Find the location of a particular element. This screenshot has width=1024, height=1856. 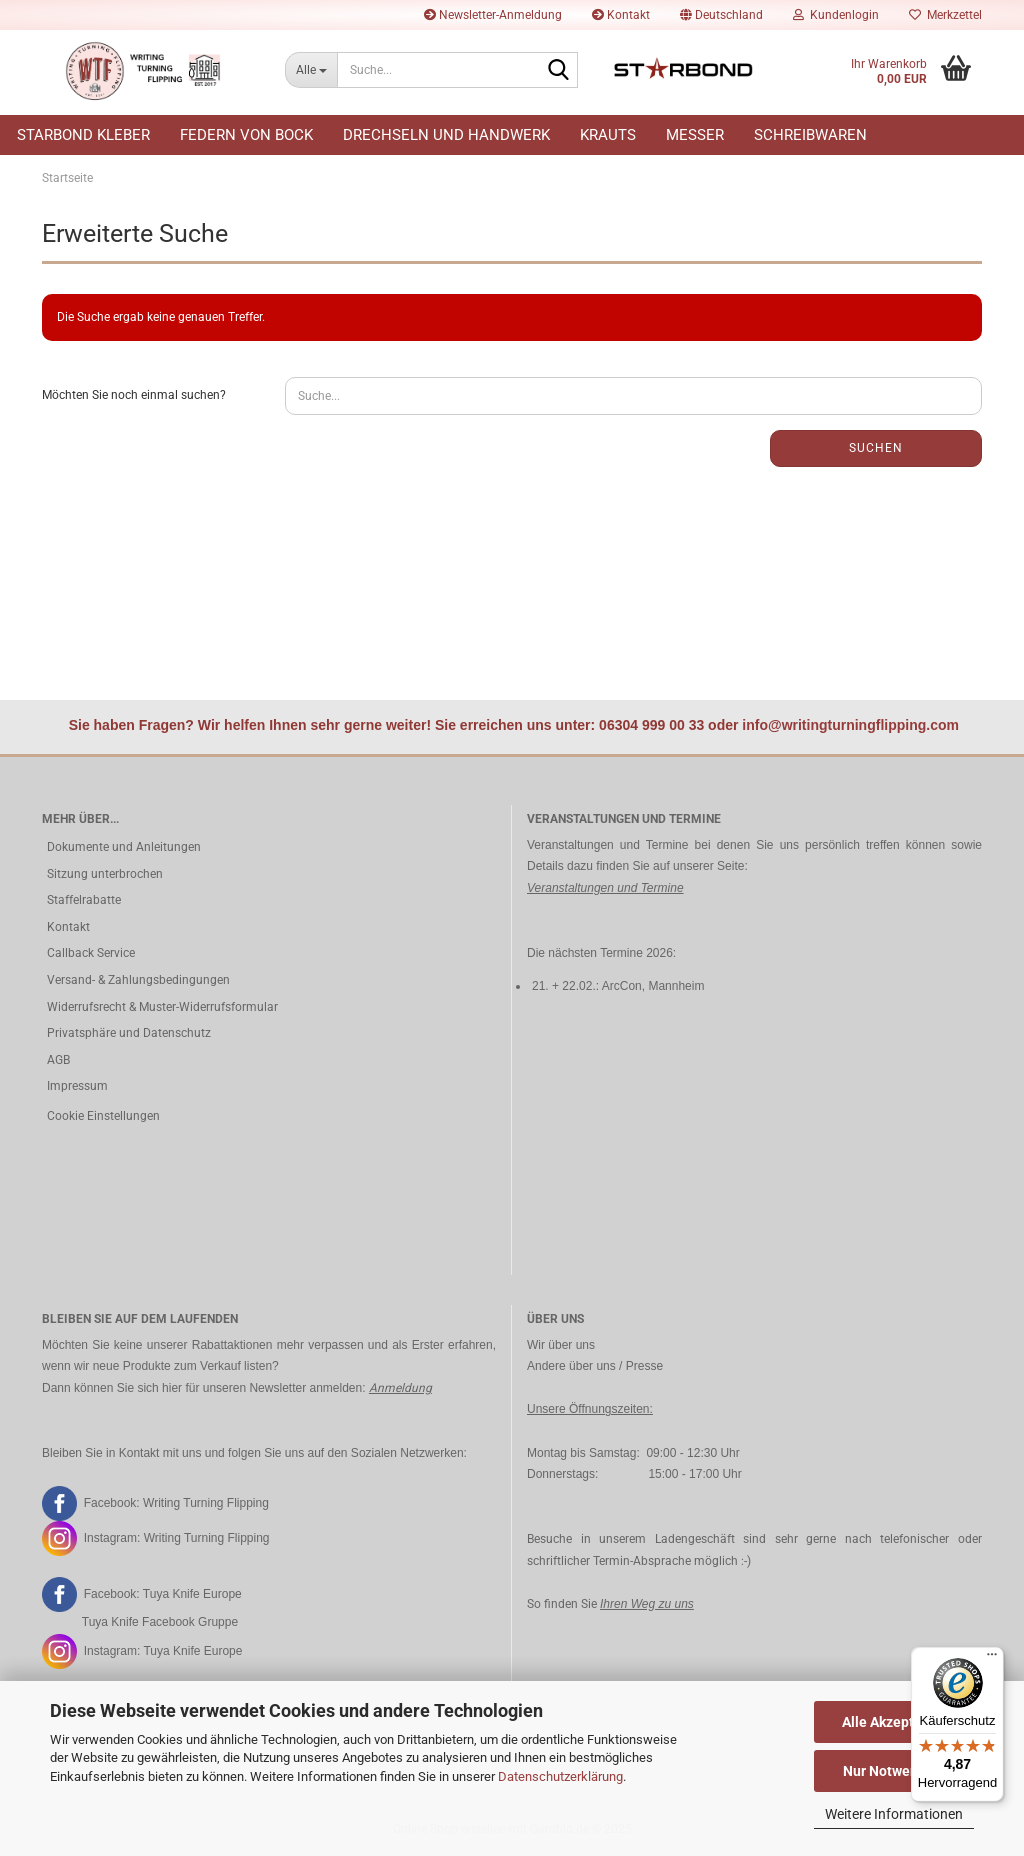

Nur Notwendige is located at coordinates (894, 1771).